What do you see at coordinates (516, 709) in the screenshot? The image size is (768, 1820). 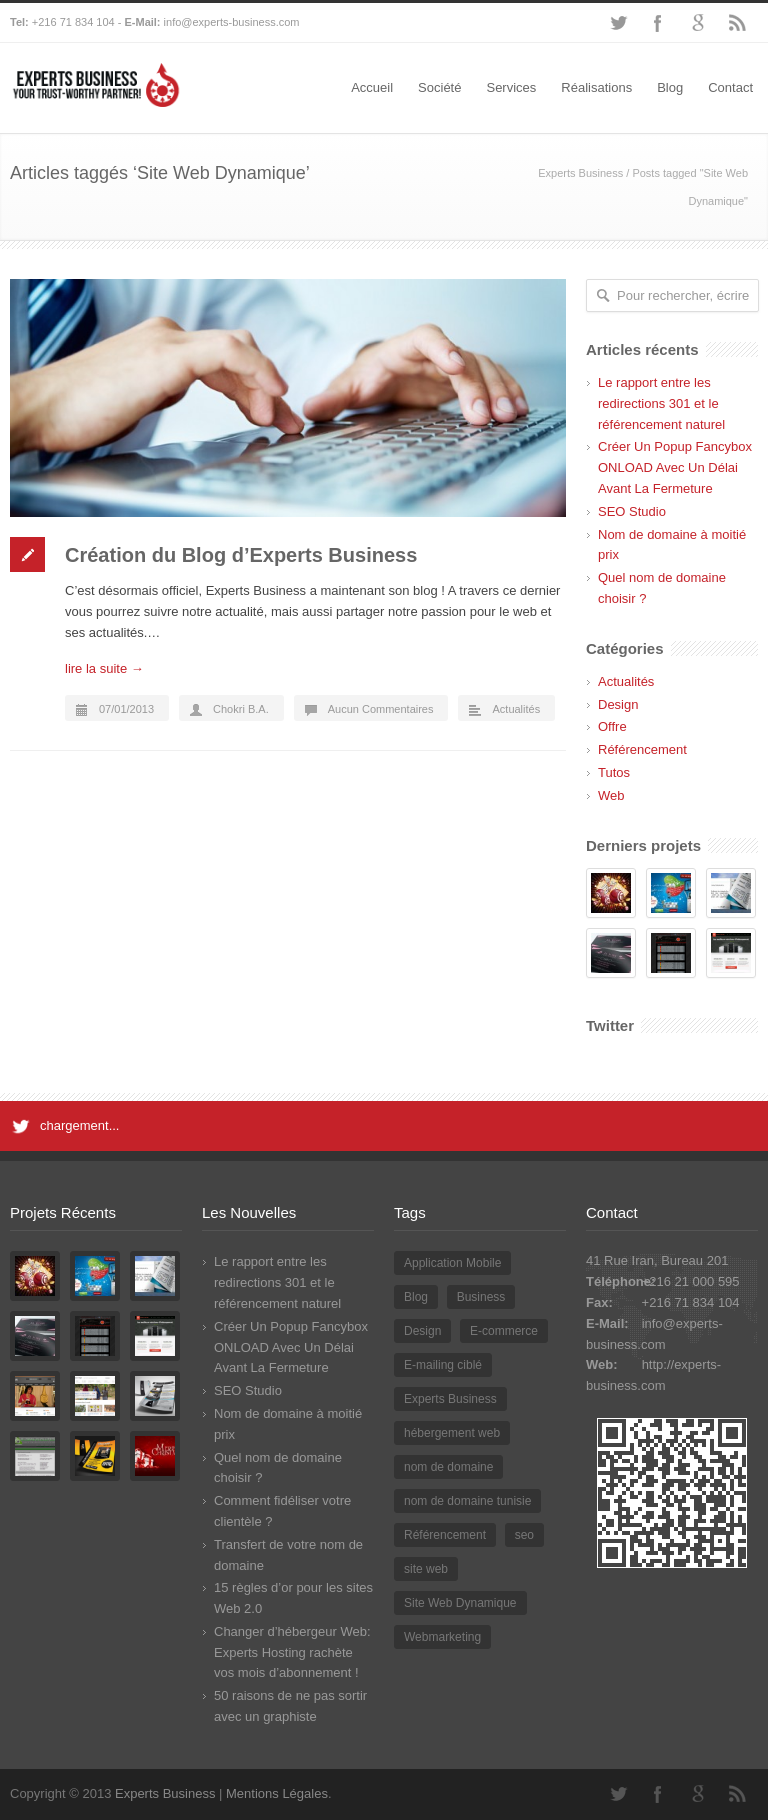 I see `Actualités` at bounding box center [516, 709].